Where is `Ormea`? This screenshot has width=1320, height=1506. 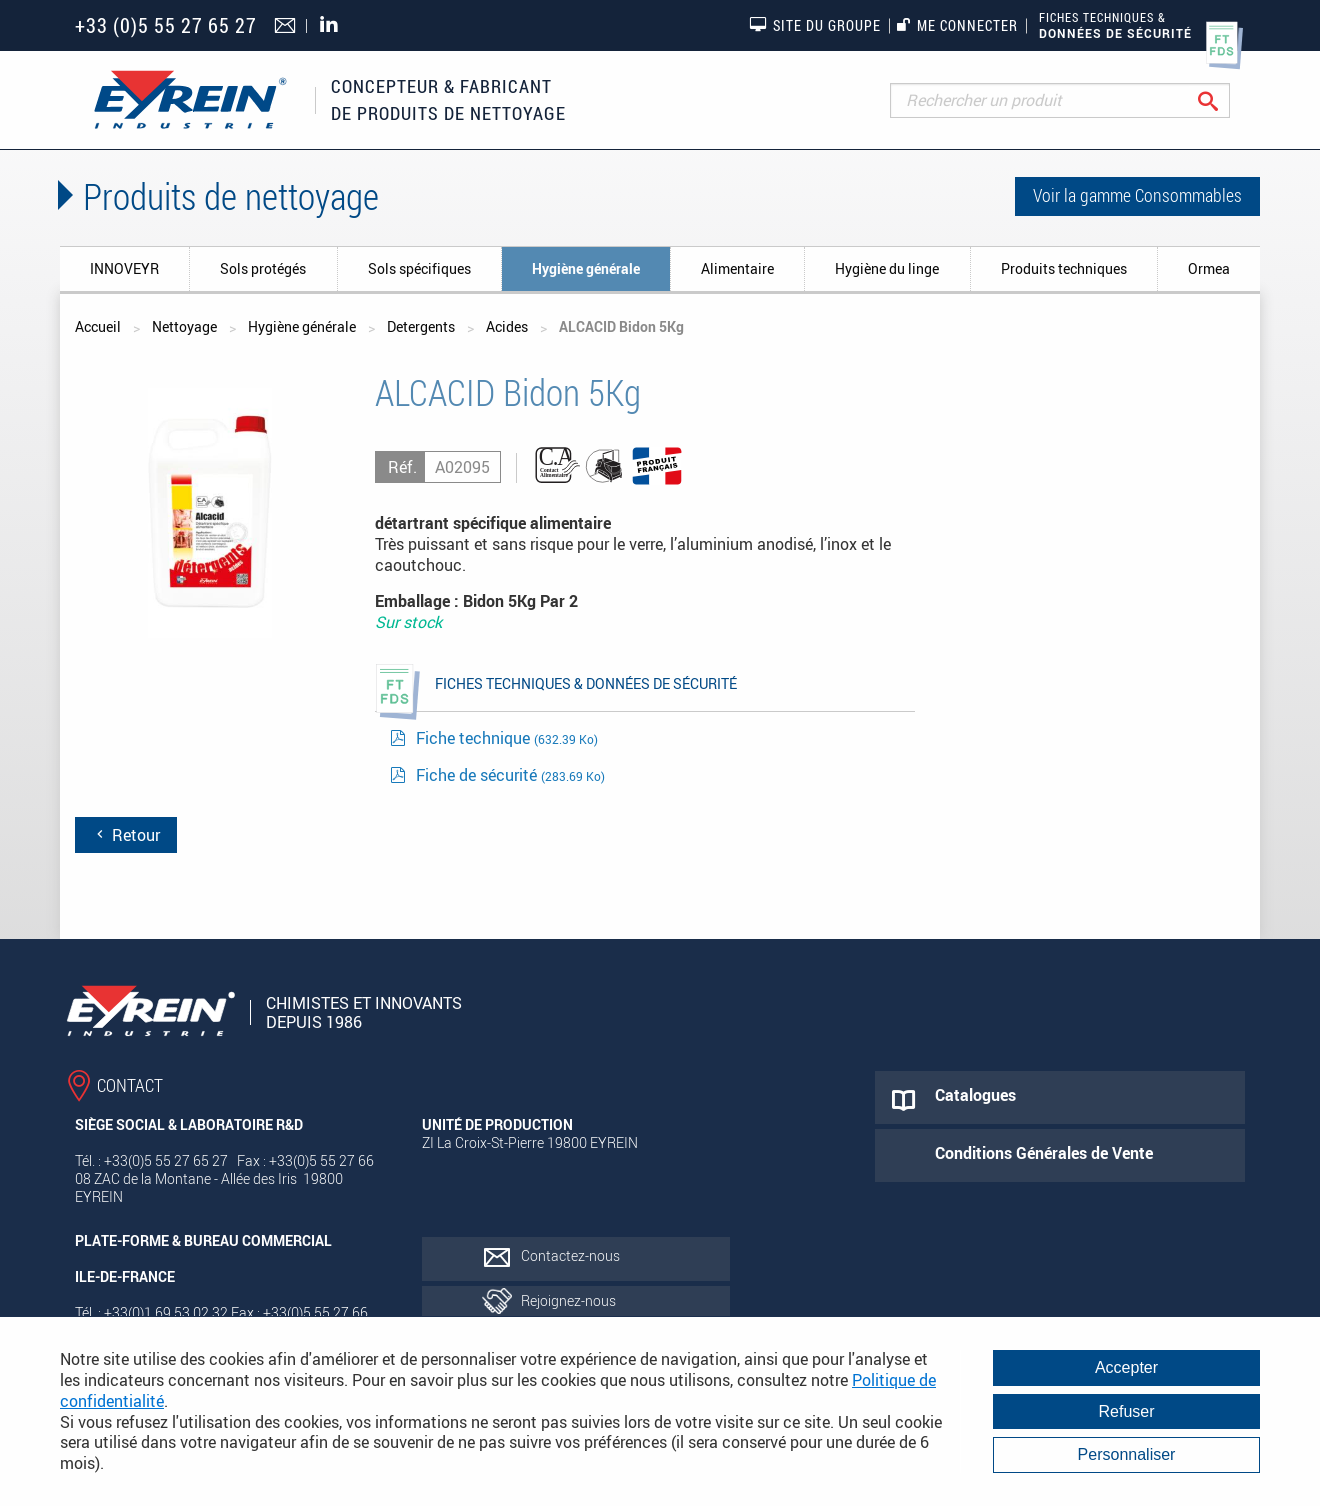
Ormea is located at coordinates (1209, 268).